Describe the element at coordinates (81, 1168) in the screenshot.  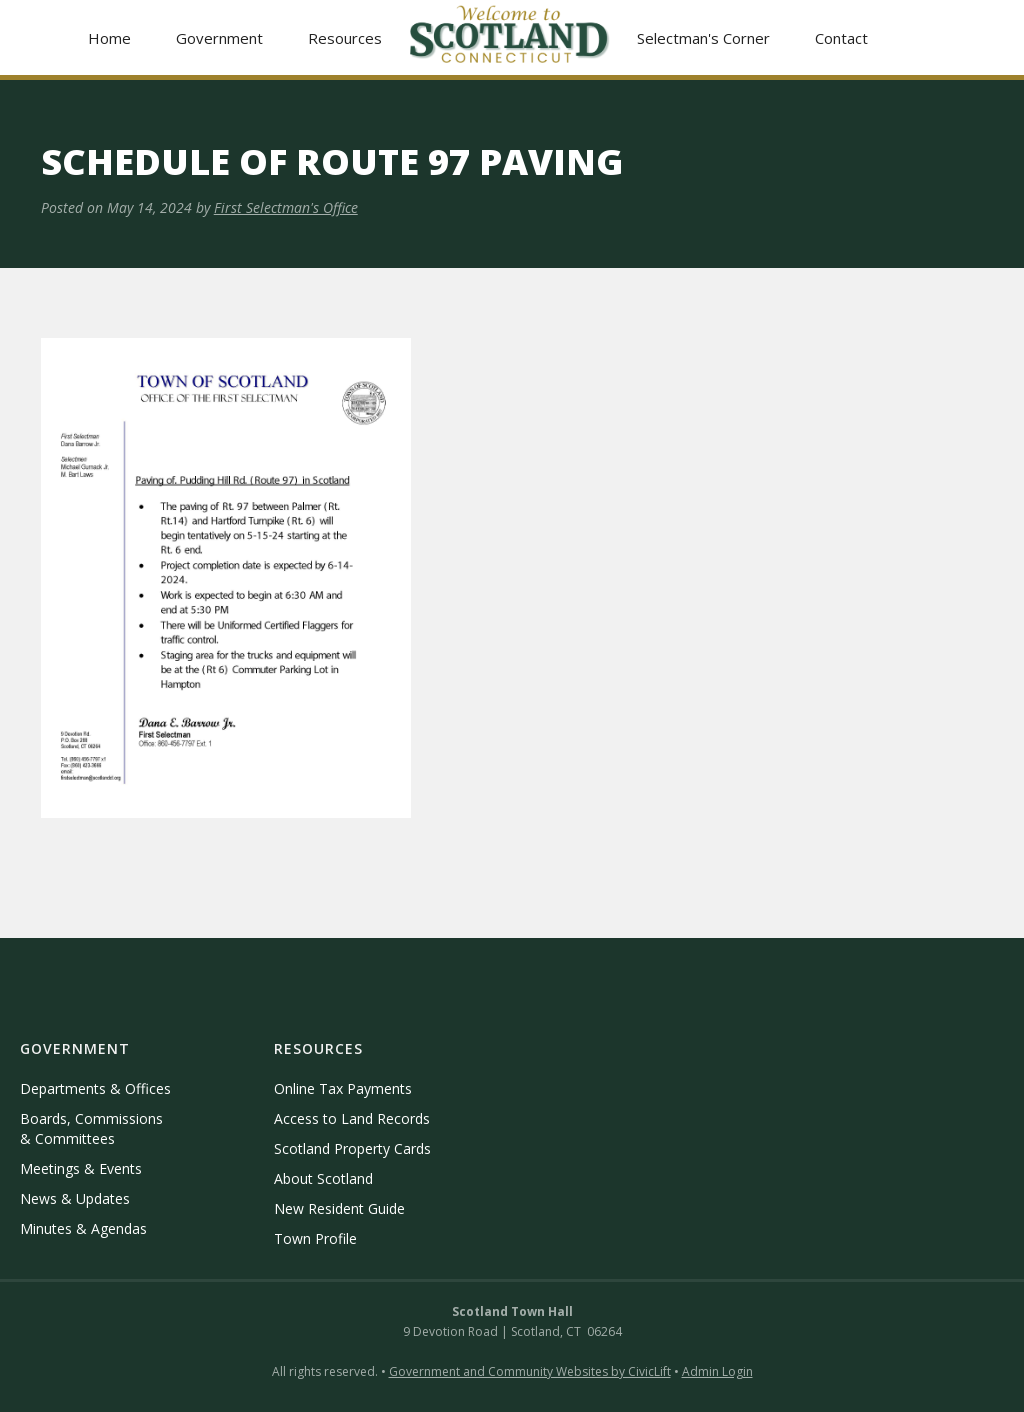
I see `Meetings & Events` at that location.